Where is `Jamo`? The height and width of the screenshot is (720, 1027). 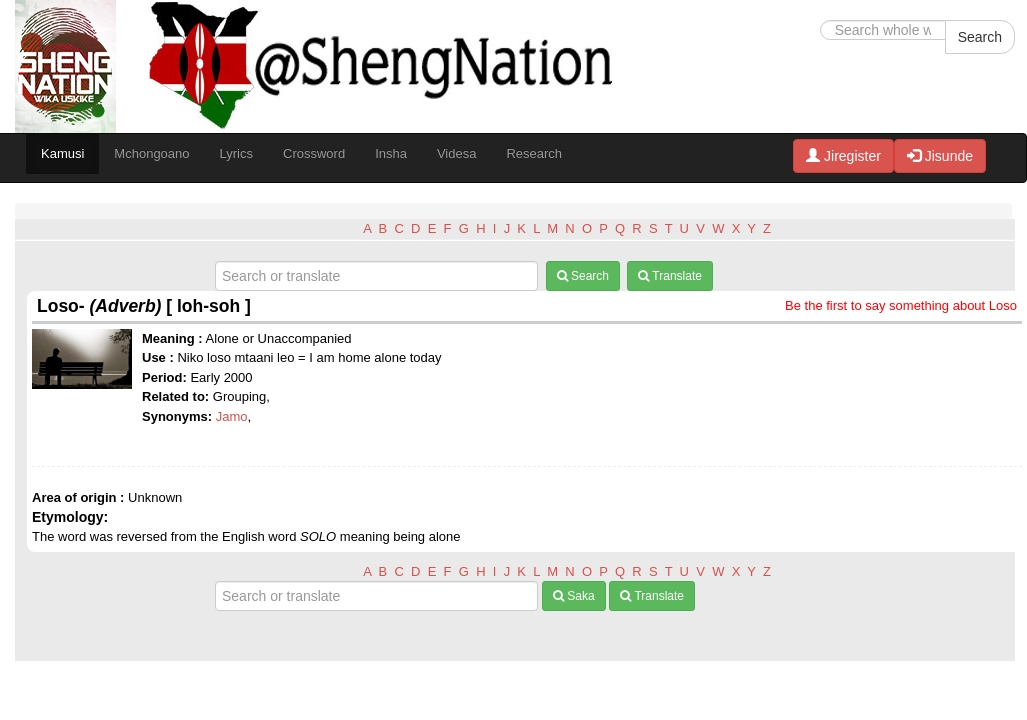 Jamo is located at coordinates (232, 416).